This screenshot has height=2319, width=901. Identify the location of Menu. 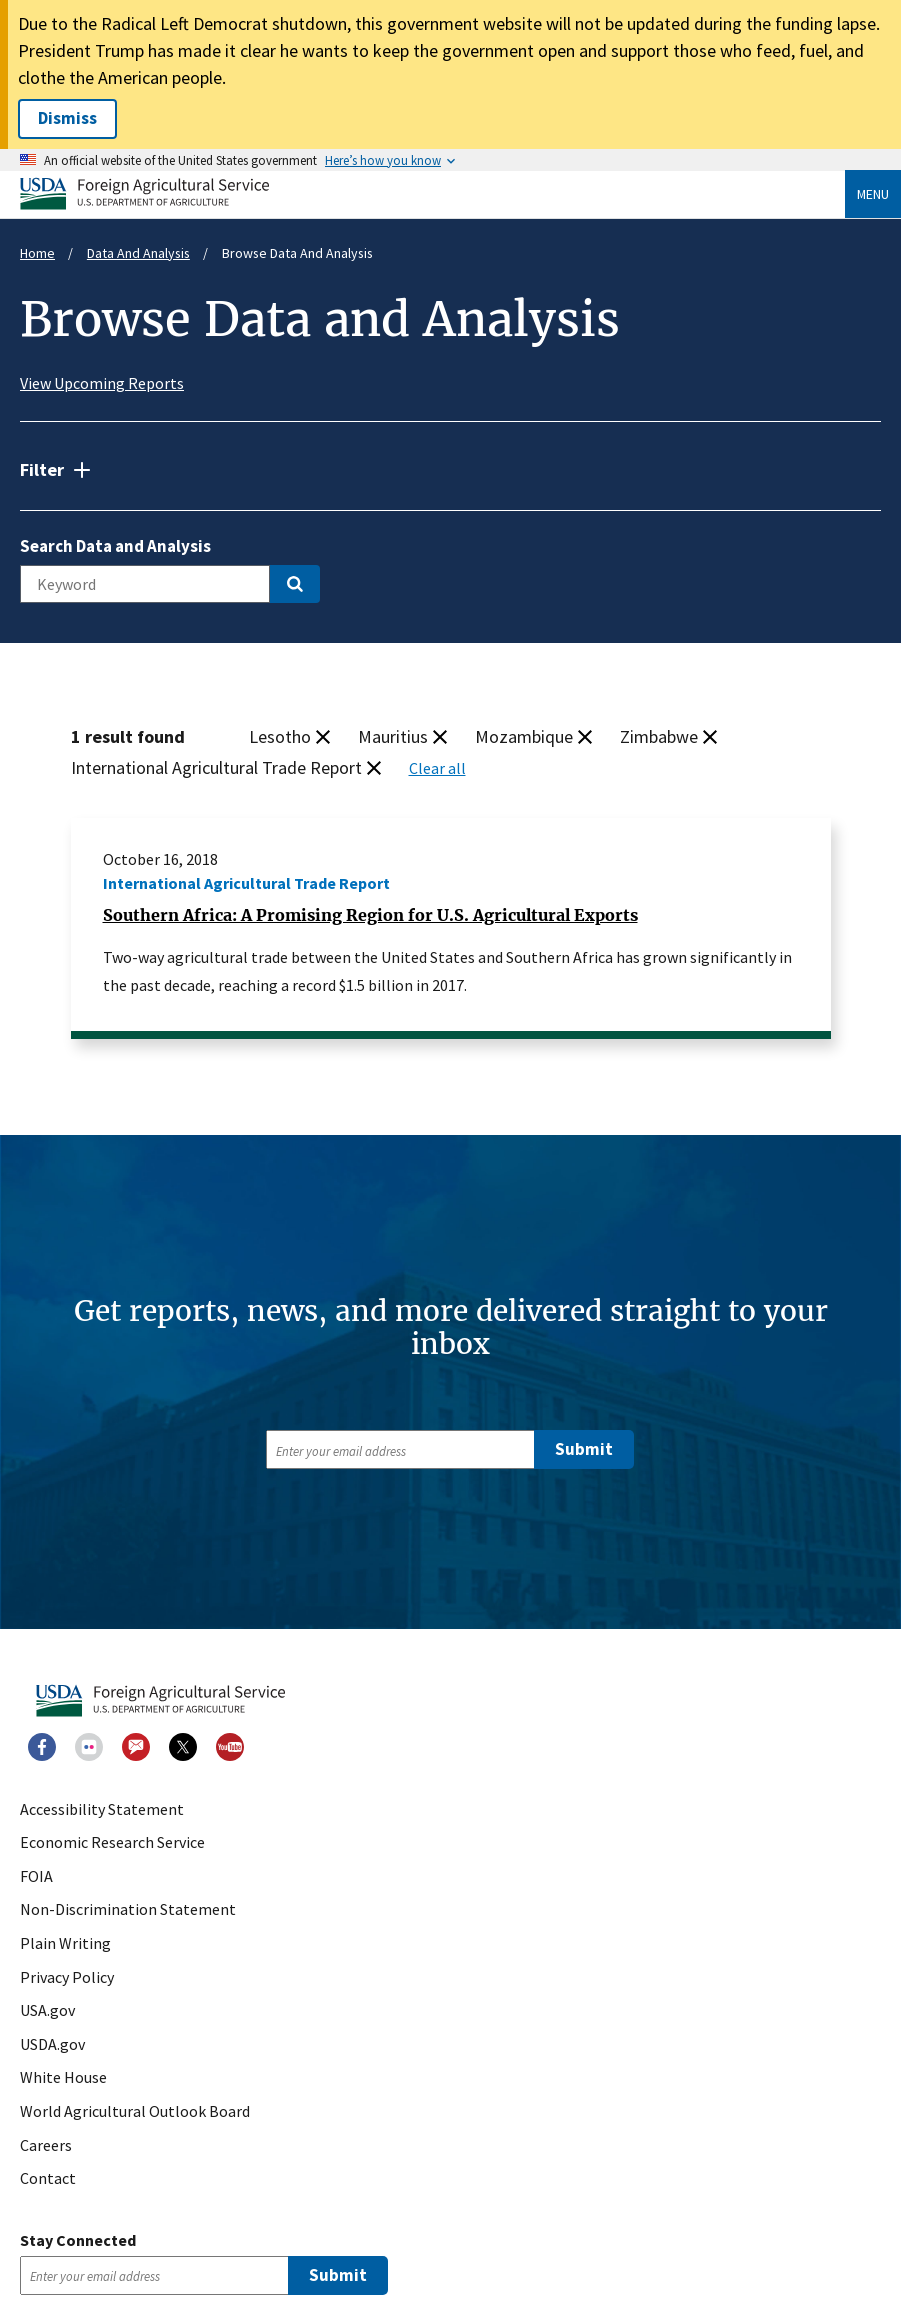
(873, 194).